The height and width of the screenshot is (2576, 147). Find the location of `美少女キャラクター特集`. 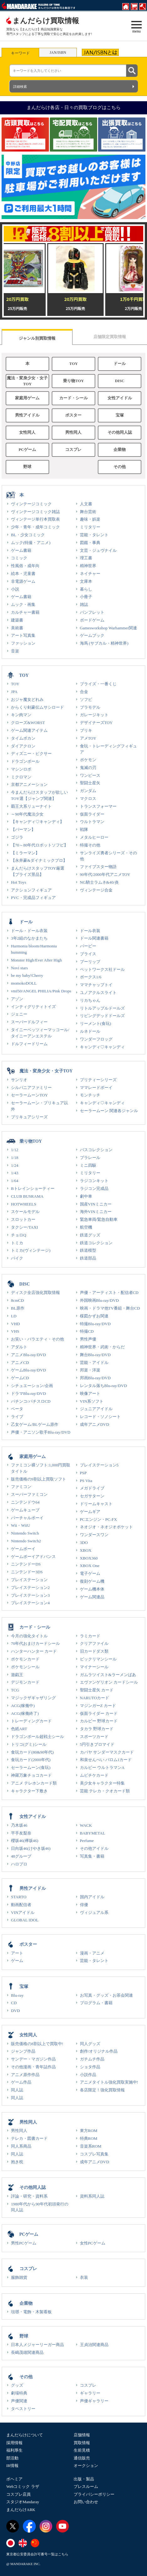

美少女キャラクター特集 is located at coordinates (102, 1783).